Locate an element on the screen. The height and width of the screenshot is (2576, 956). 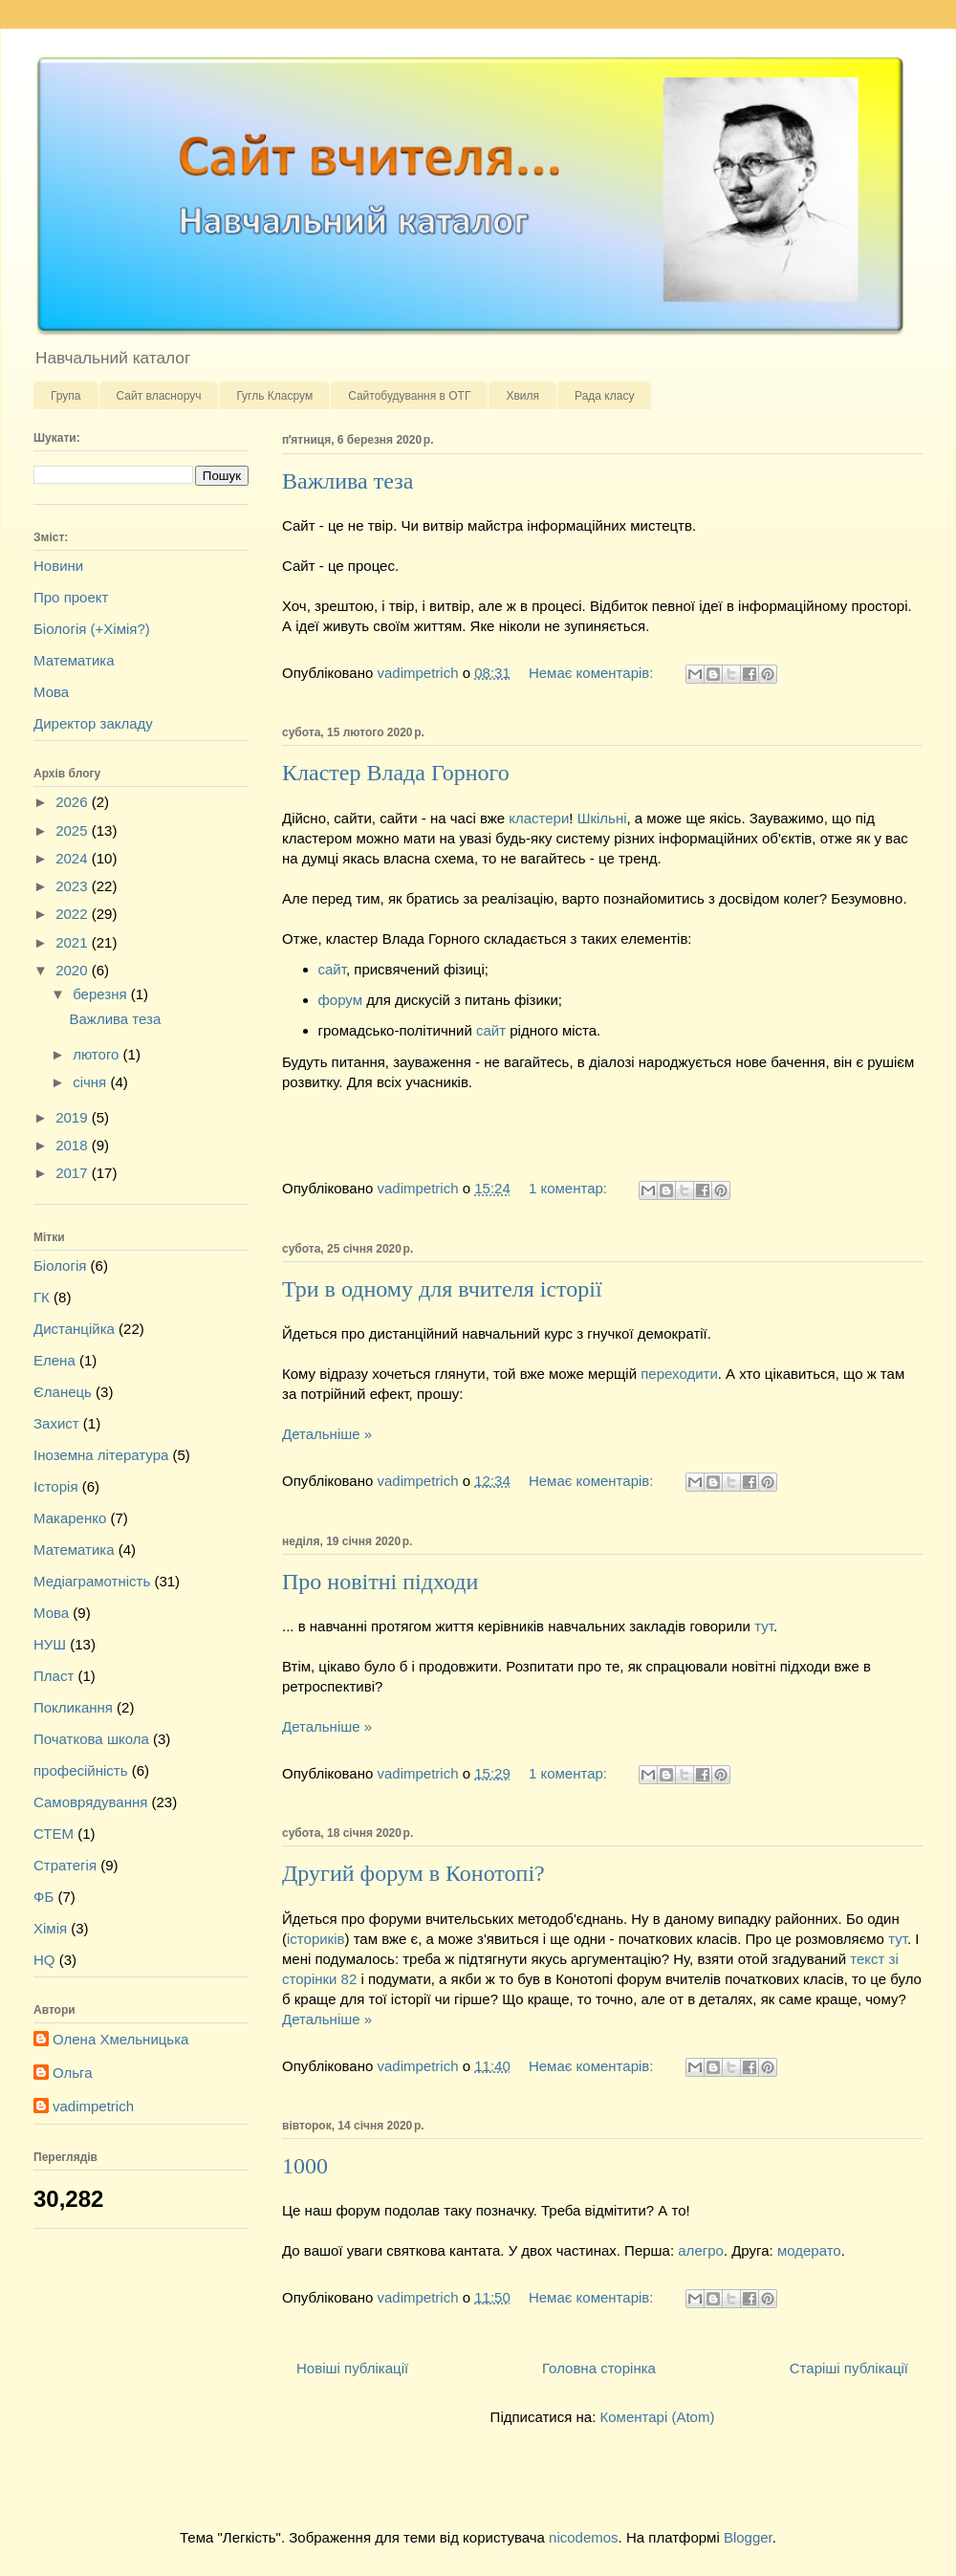
січня is located at coordinates (91, 1082).